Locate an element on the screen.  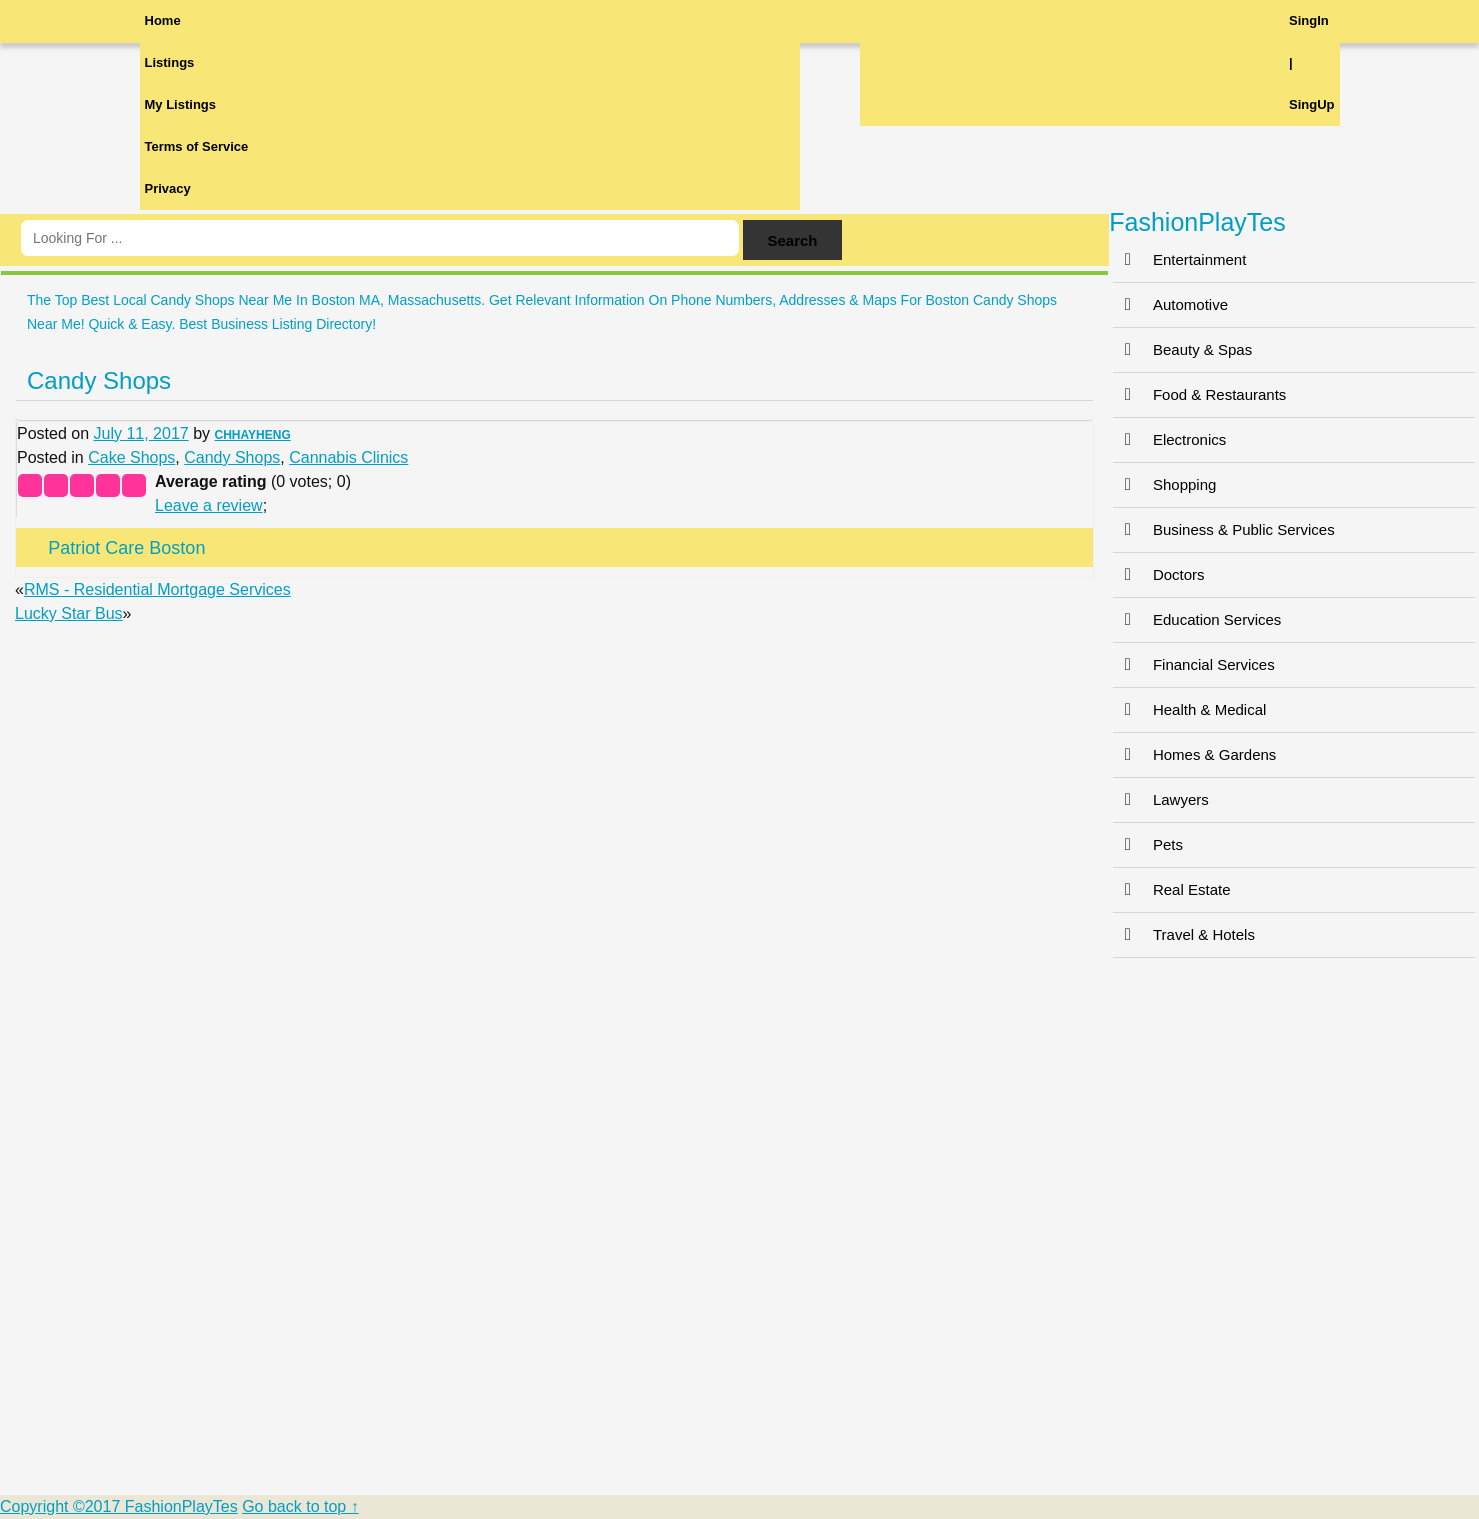
Beauty & Spas is located at coordinates (1182, 349).